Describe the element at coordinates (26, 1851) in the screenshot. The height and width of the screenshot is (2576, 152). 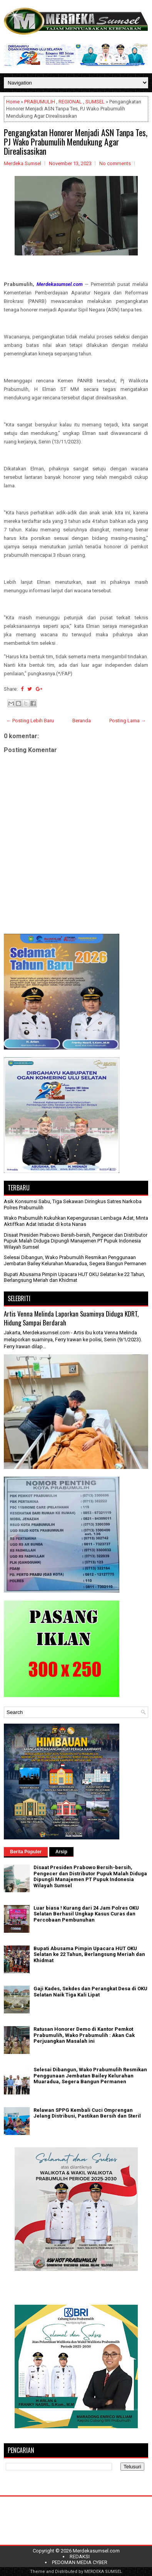
I see `Berita Populer` at that location.